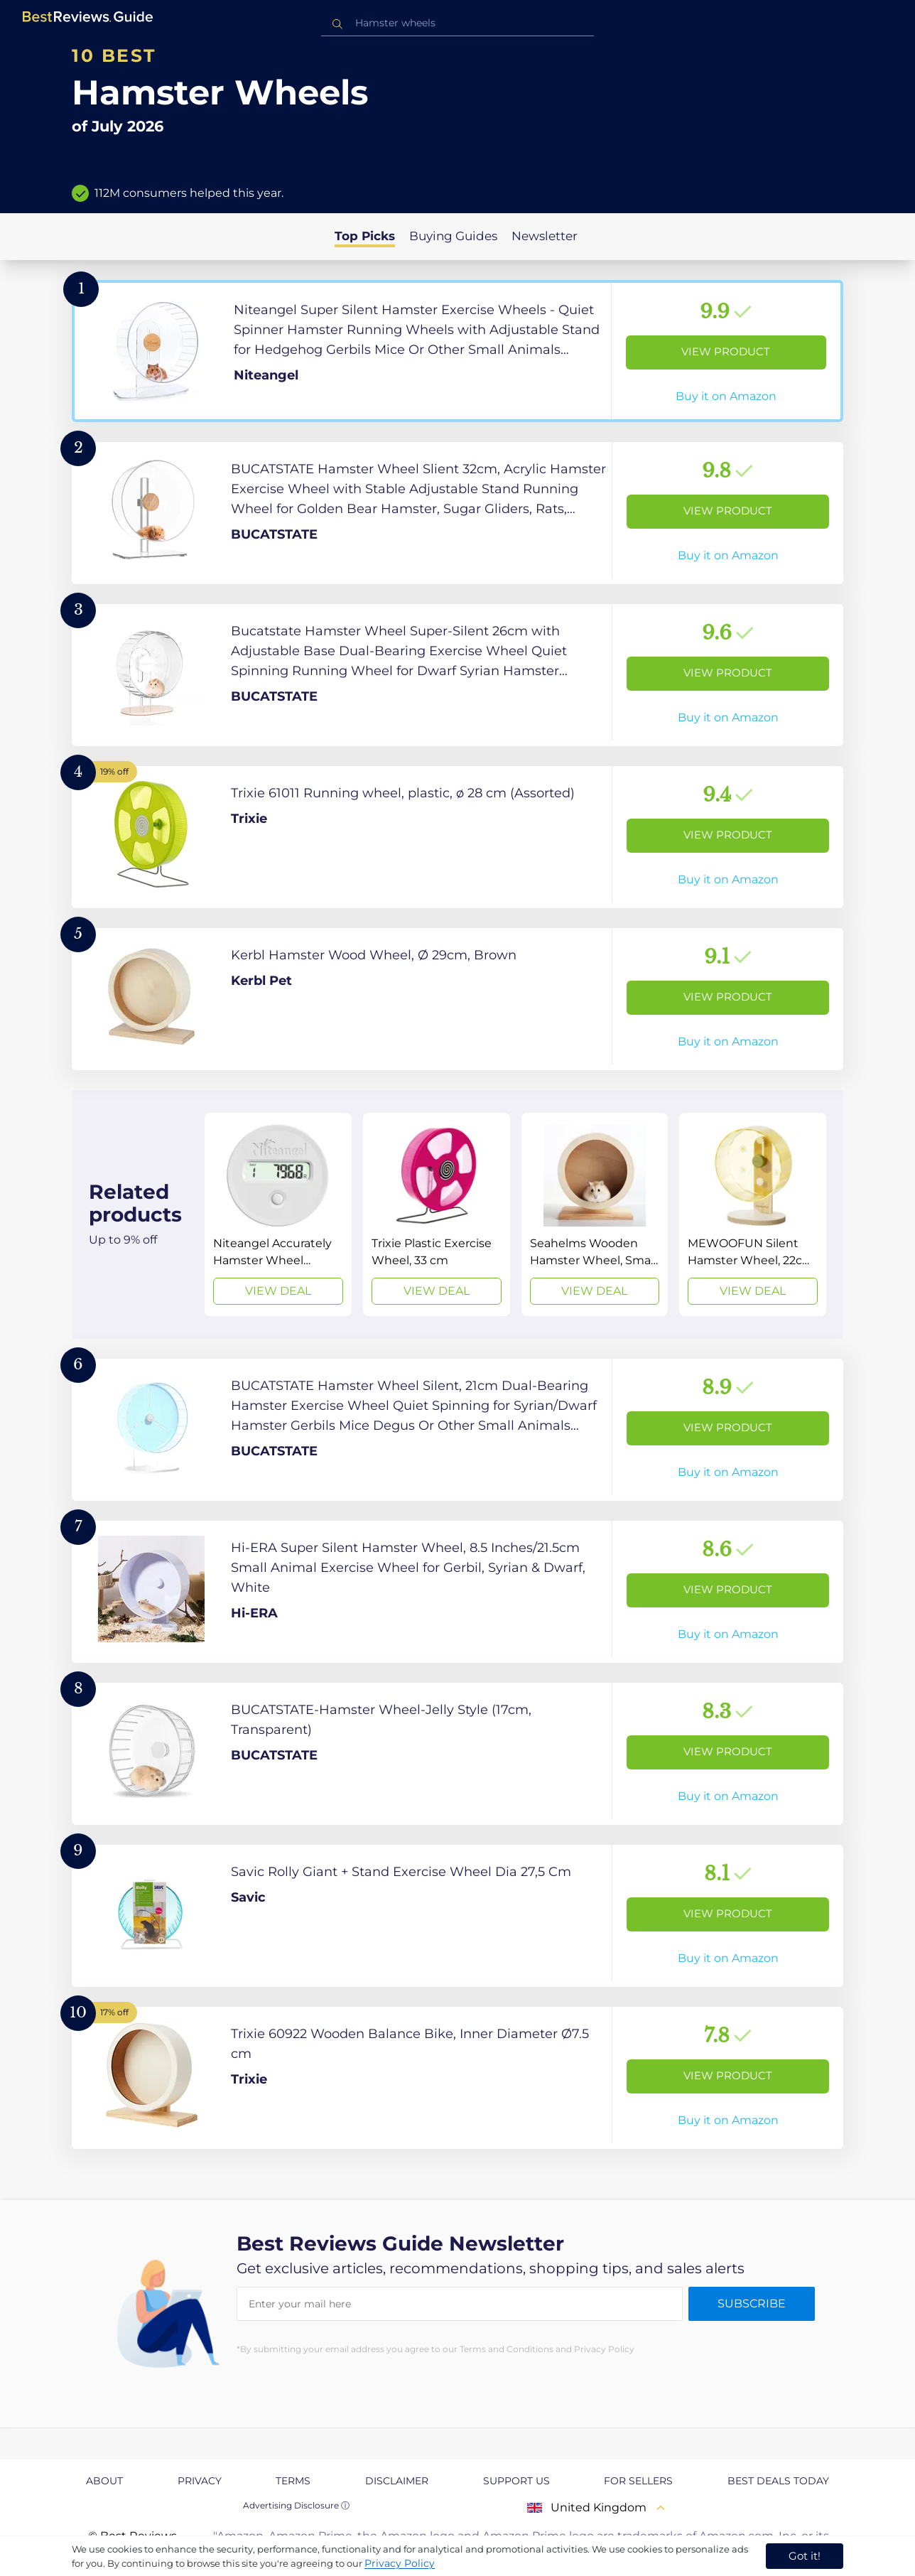 Image resolution: width=915 pixels, height=2576 pixels. I want to click on Advertising Disclosure ⓘ [toggle advertising disclosure], so click(296, 2505).